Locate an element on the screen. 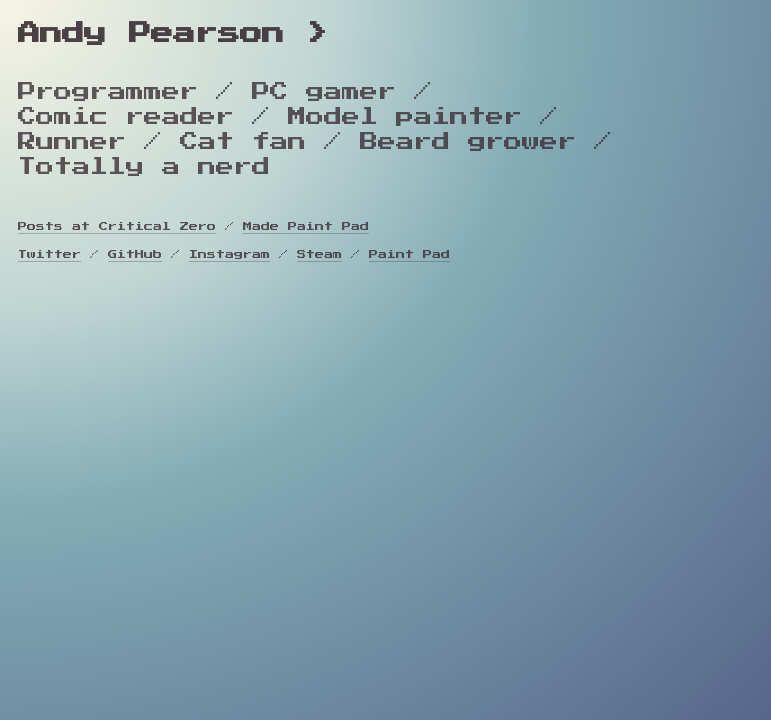  Made Paint Pad is located at coordinates (306, 226).